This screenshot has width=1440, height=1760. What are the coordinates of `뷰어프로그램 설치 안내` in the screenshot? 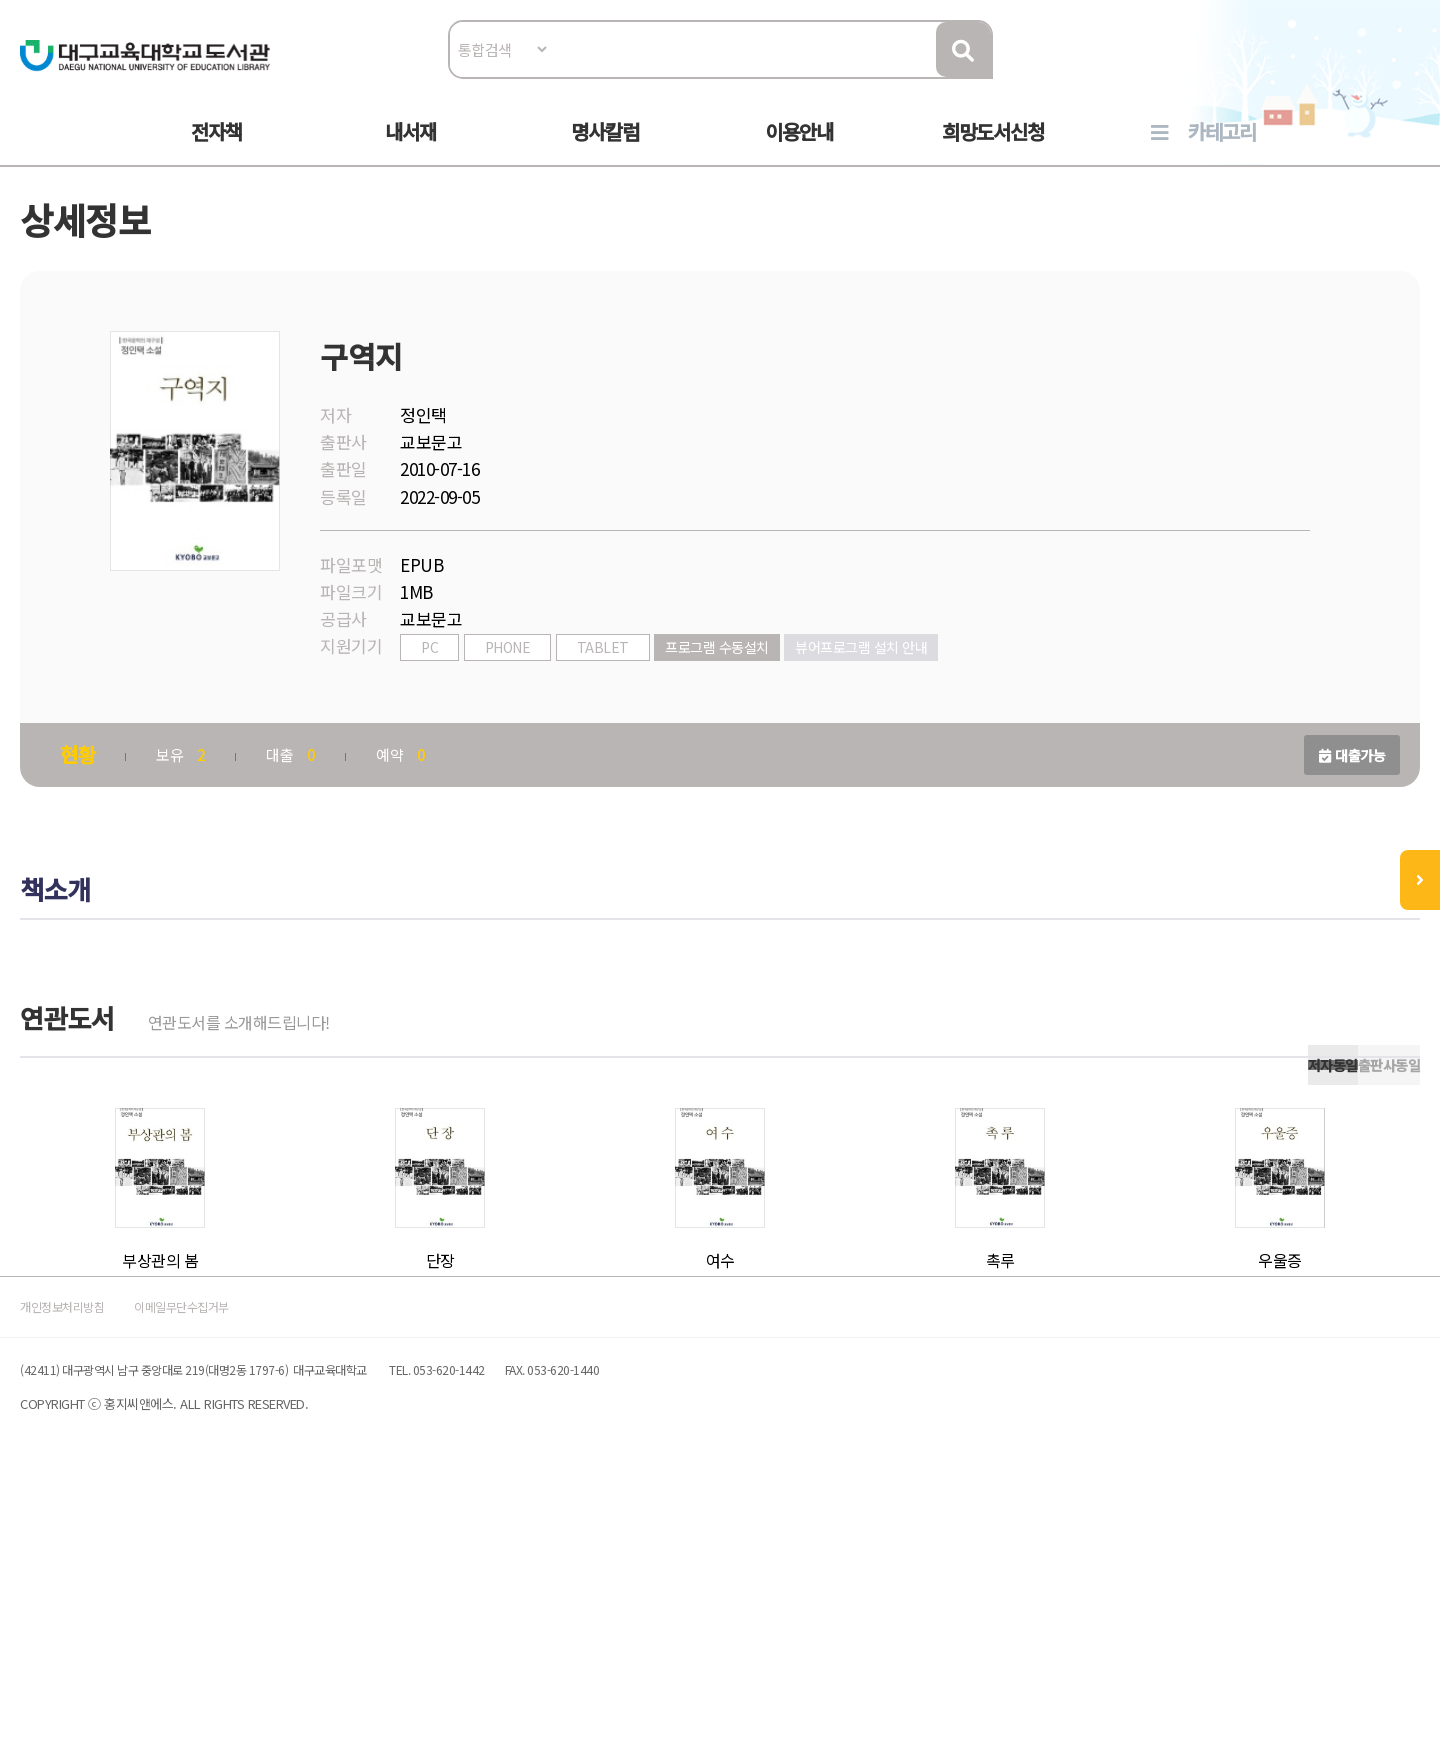 It's located at (961, 697).